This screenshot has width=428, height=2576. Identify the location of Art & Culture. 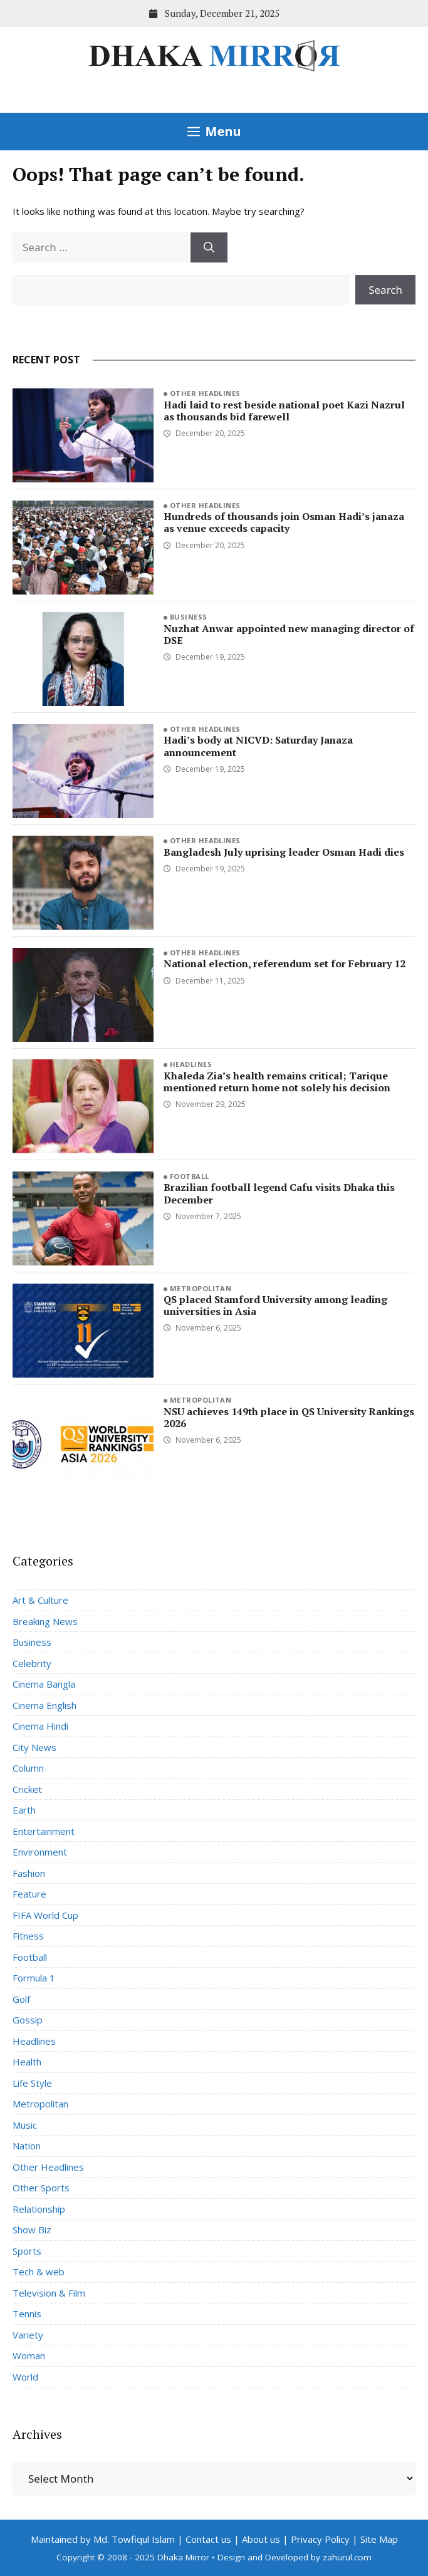
(40, 1600).